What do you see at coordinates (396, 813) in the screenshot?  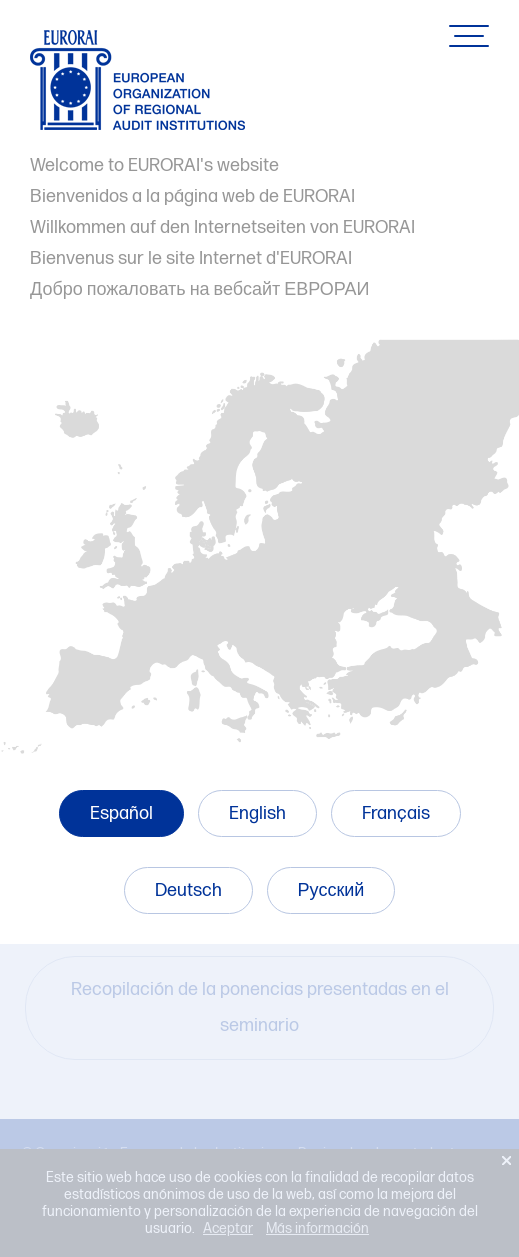 I see `Français` at bounding box center [396, 813].